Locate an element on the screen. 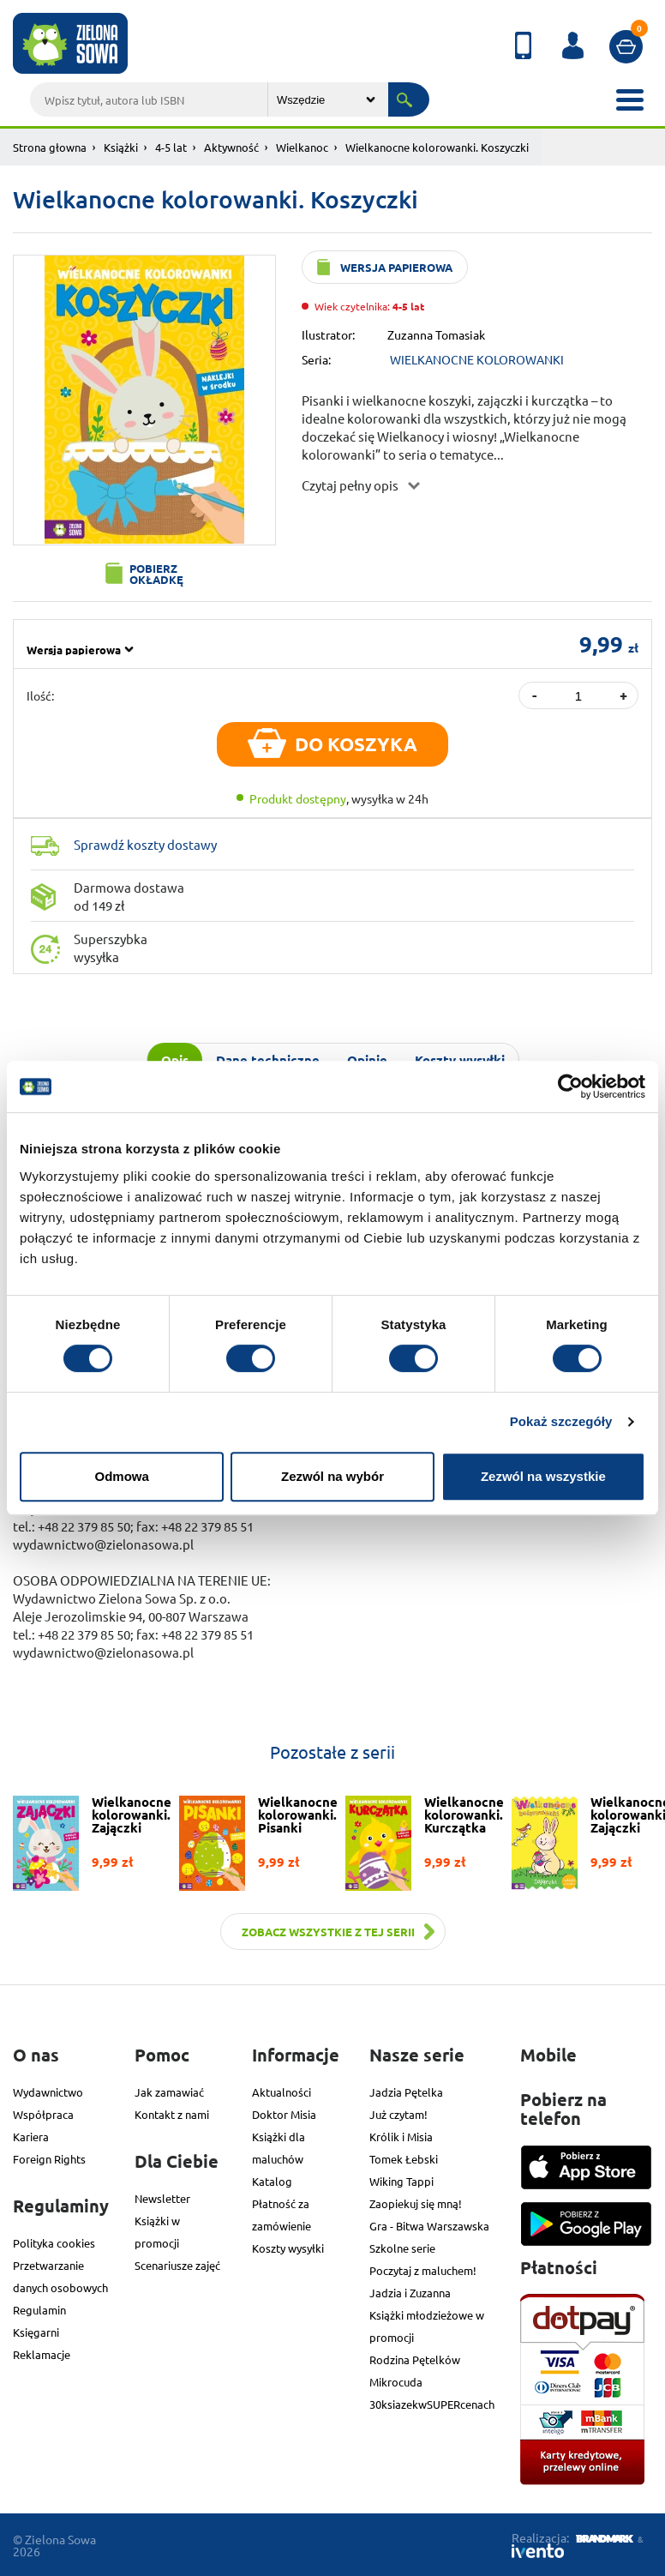 The height and width of the screenshot is (2576, 665). Szkolne serie is located at coordinates (402, 2248).